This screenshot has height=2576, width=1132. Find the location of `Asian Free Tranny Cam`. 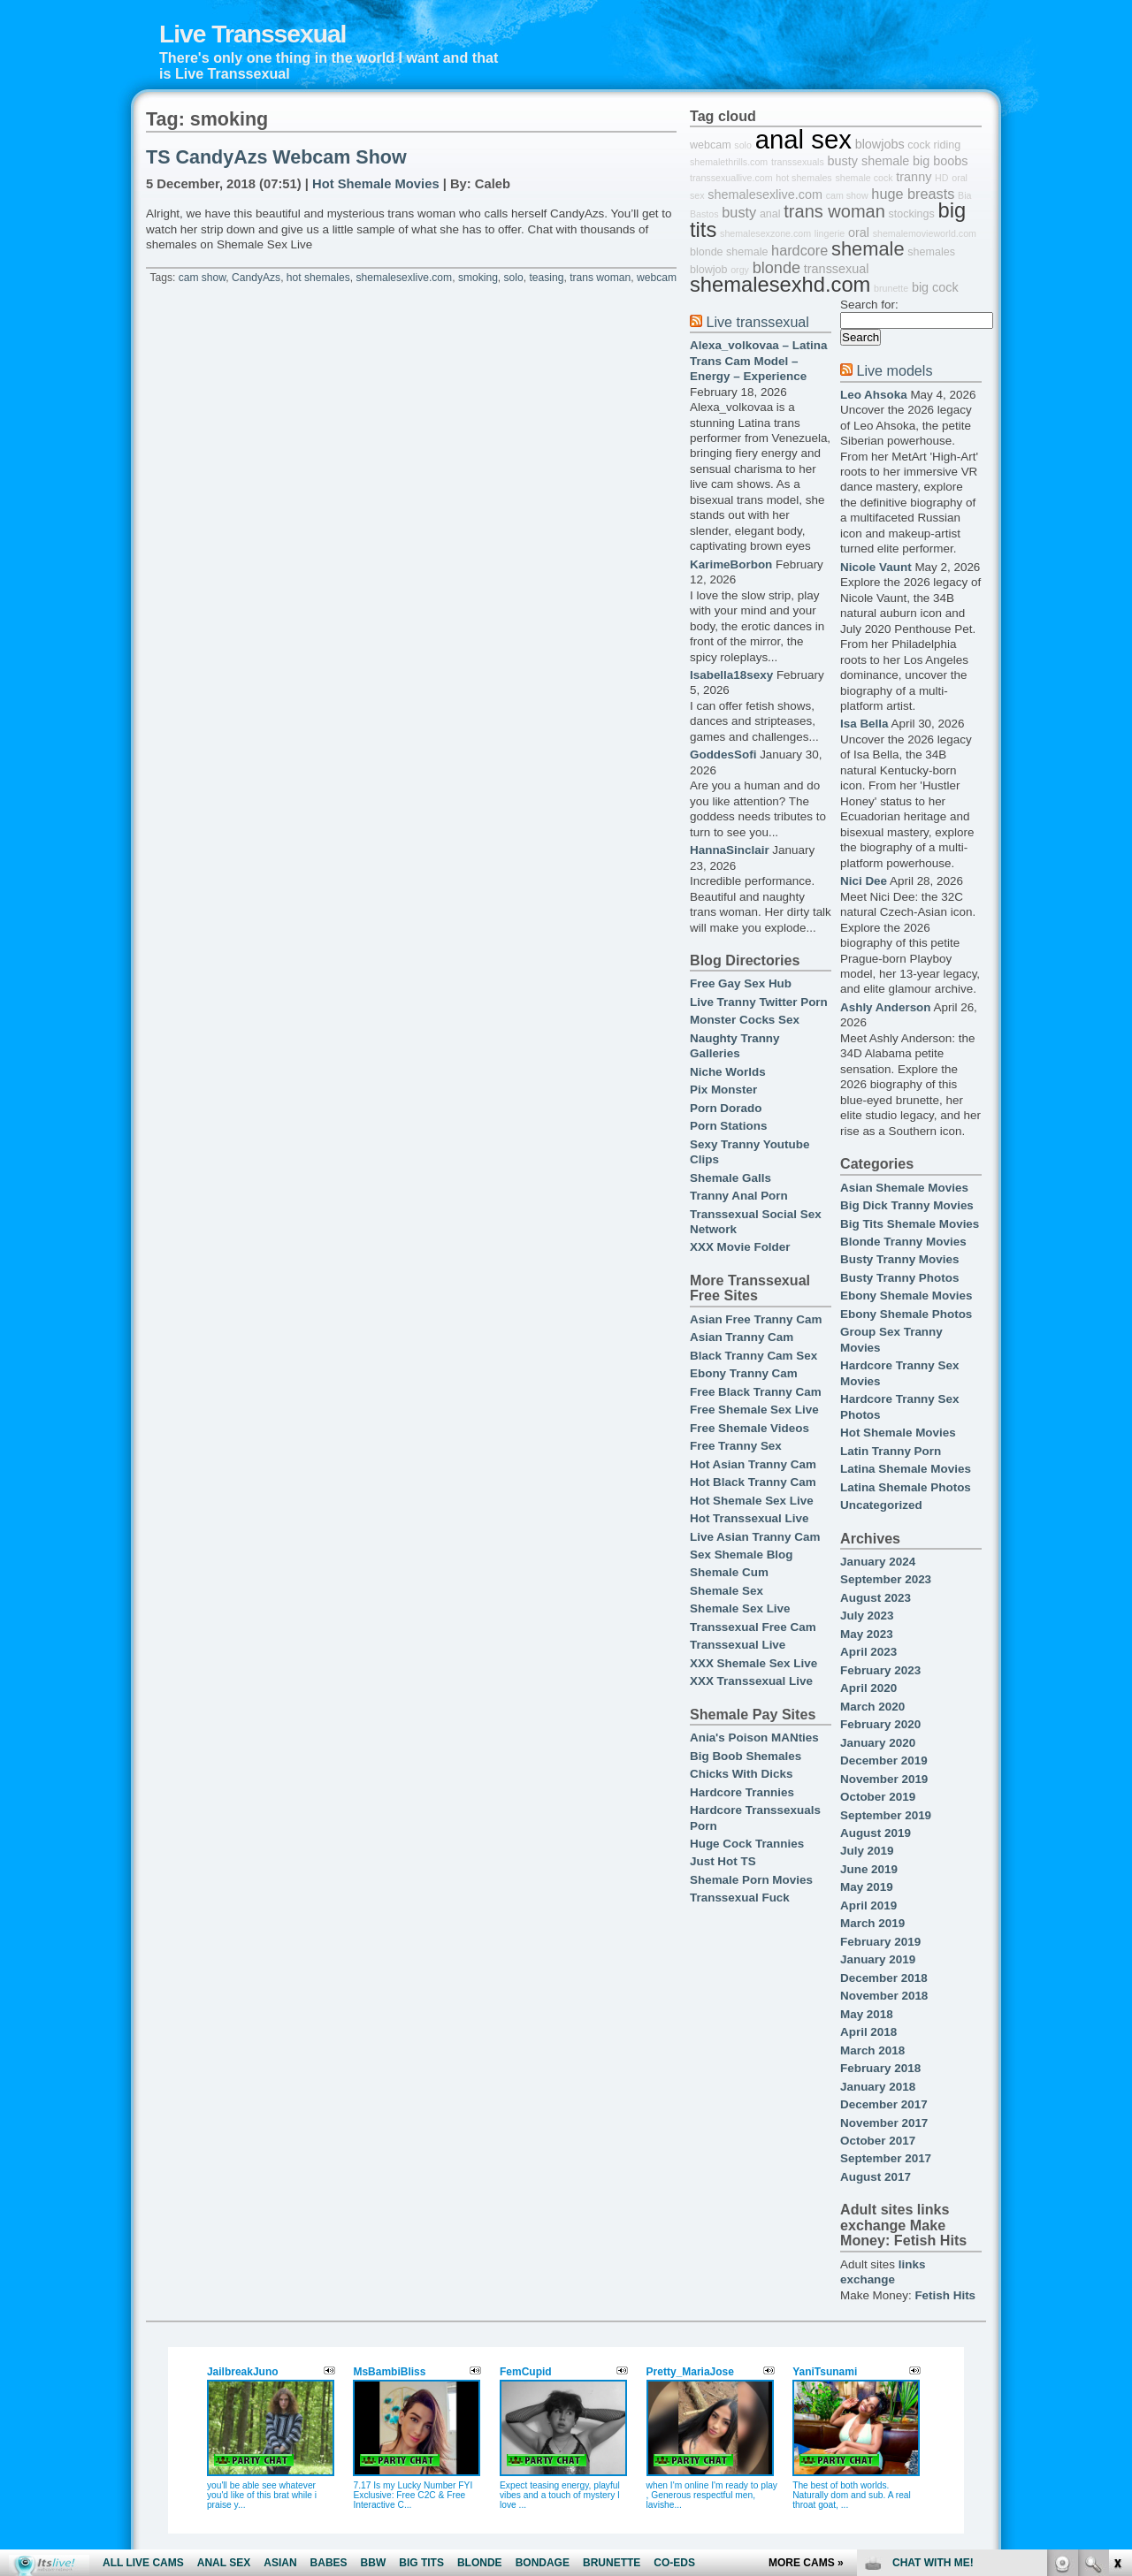

Asian Free Tranny Cam is located at coordinates (756, 1319).